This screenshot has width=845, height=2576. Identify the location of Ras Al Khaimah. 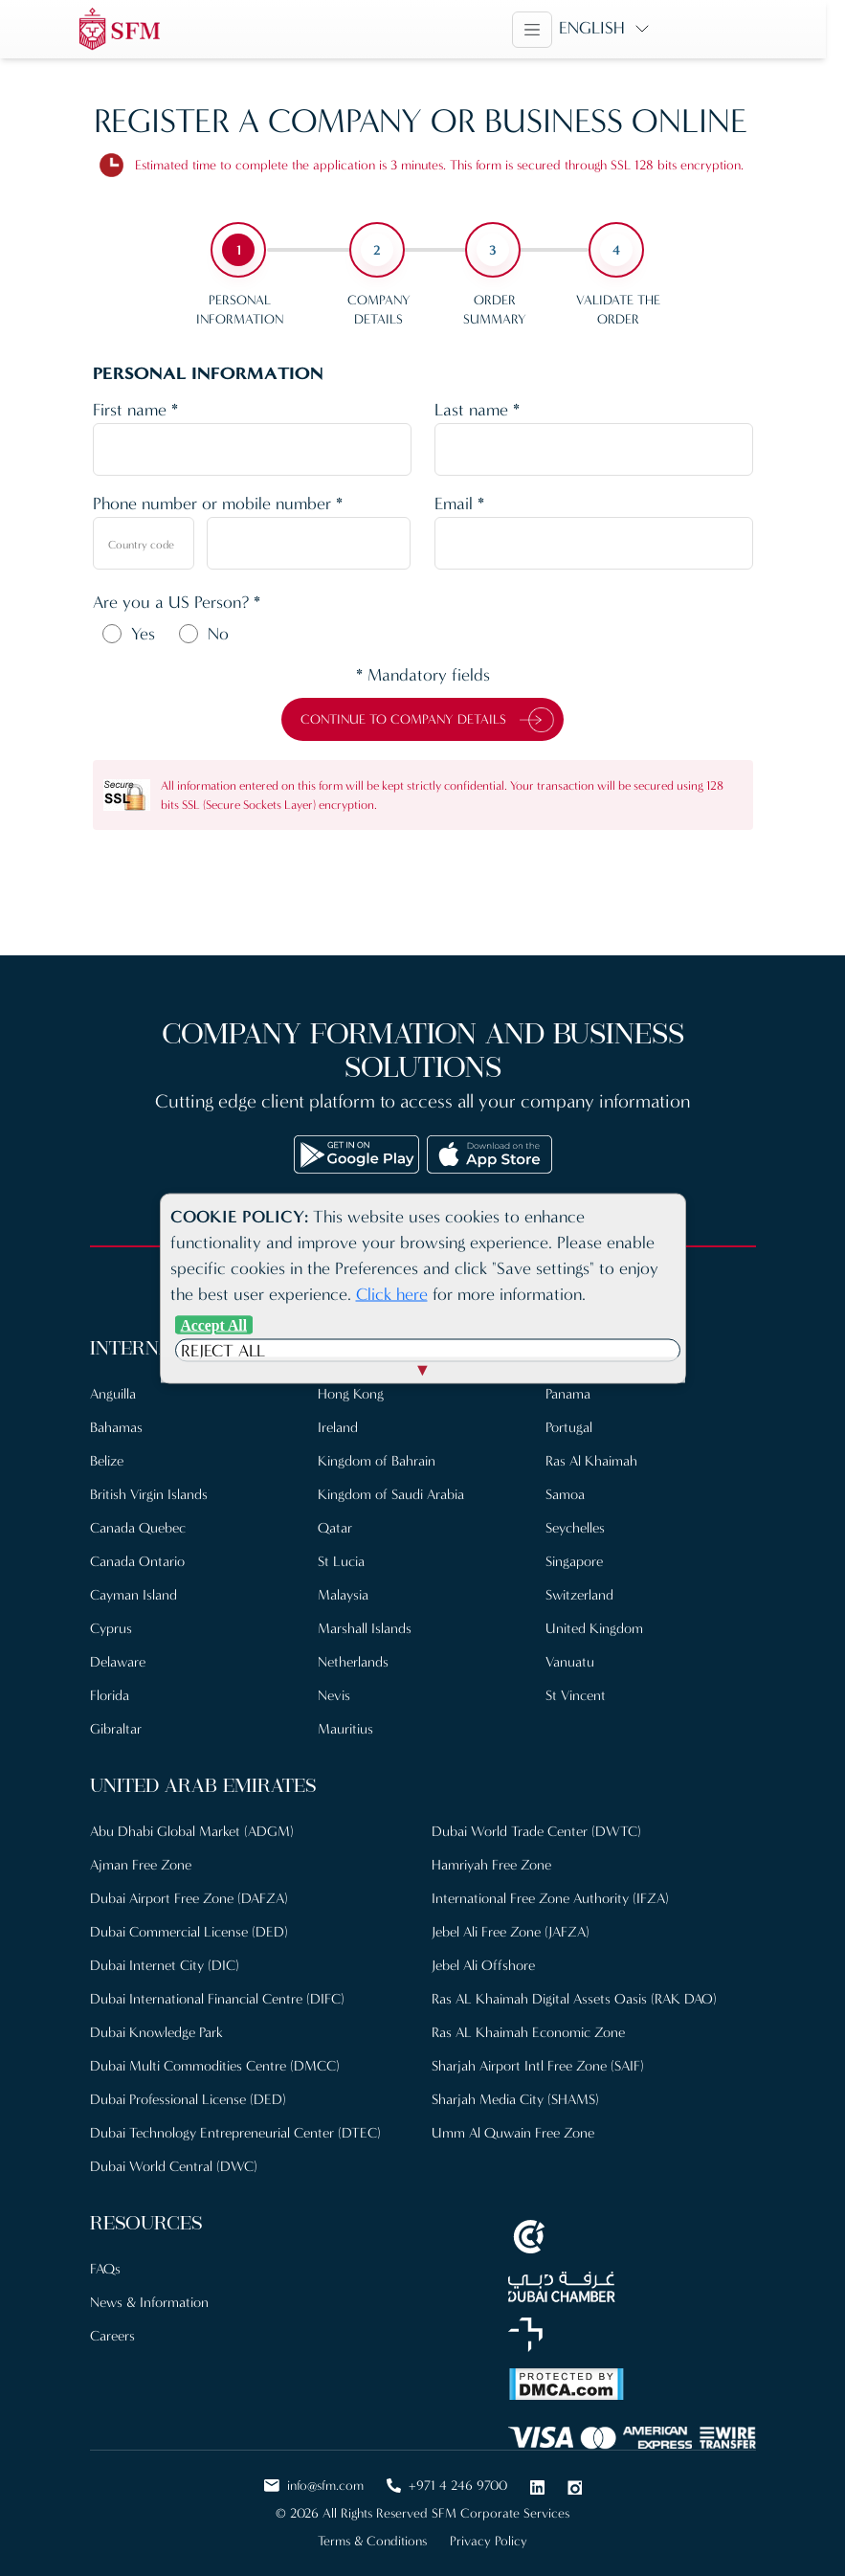
(591, 1460).